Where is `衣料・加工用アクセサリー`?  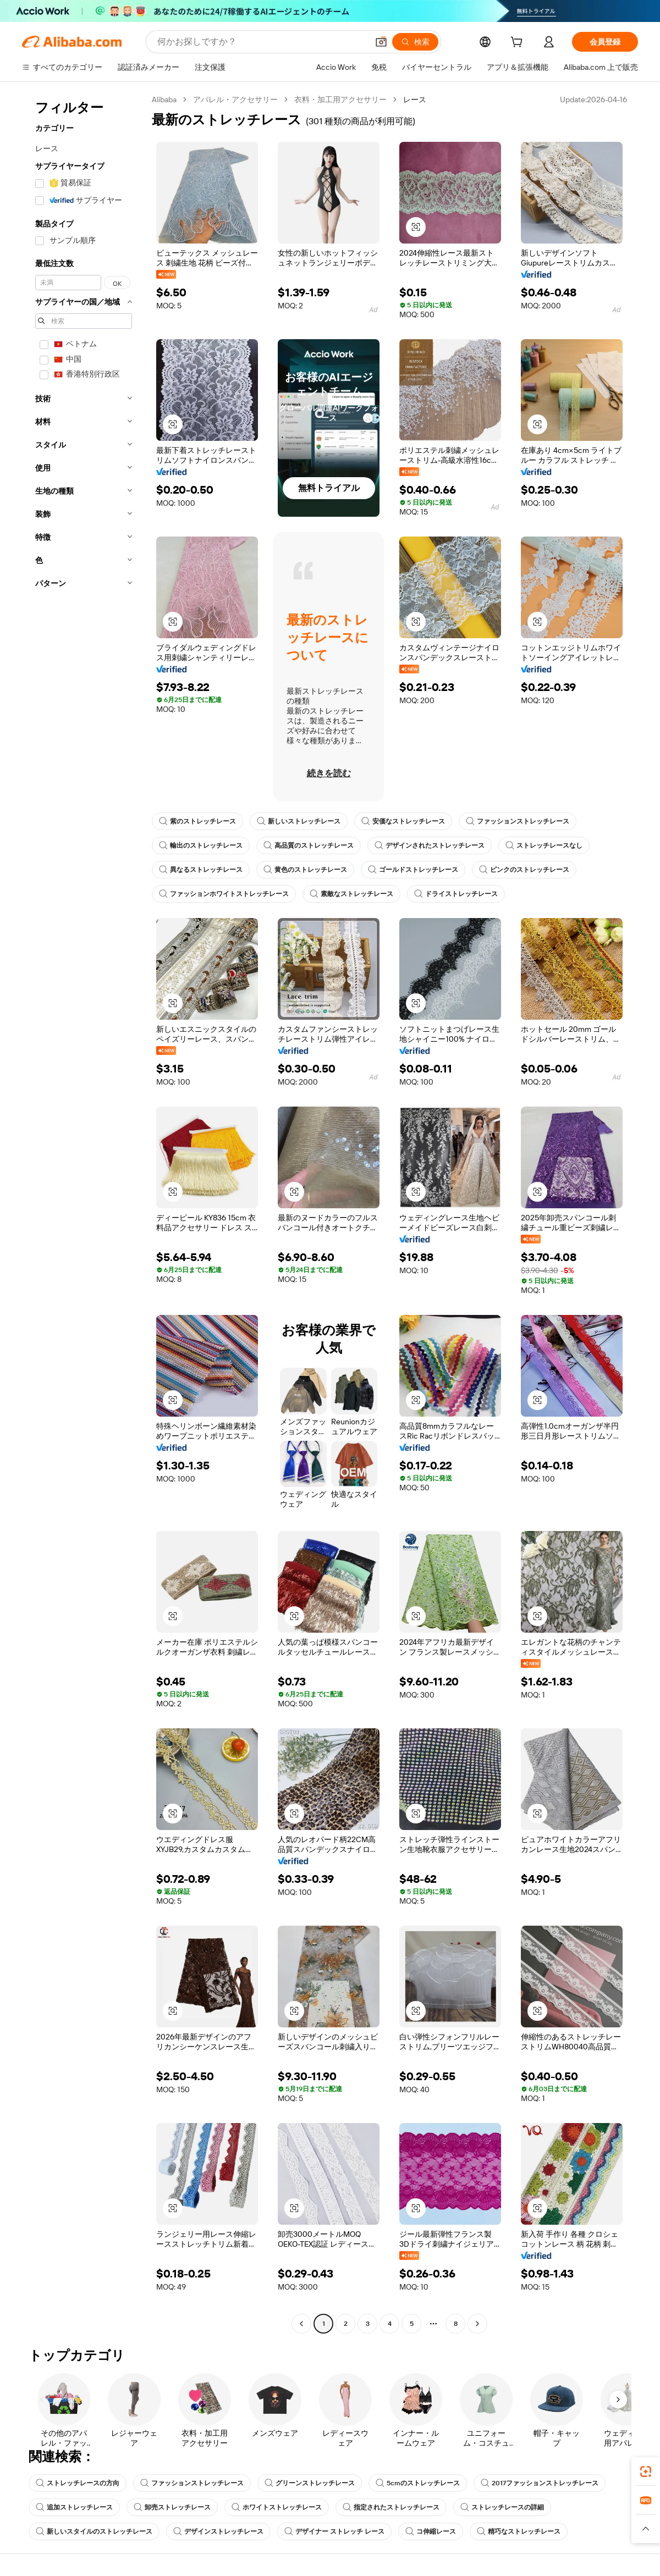 衣料・加工用アクセサリー is located at coordinates (340, 99).